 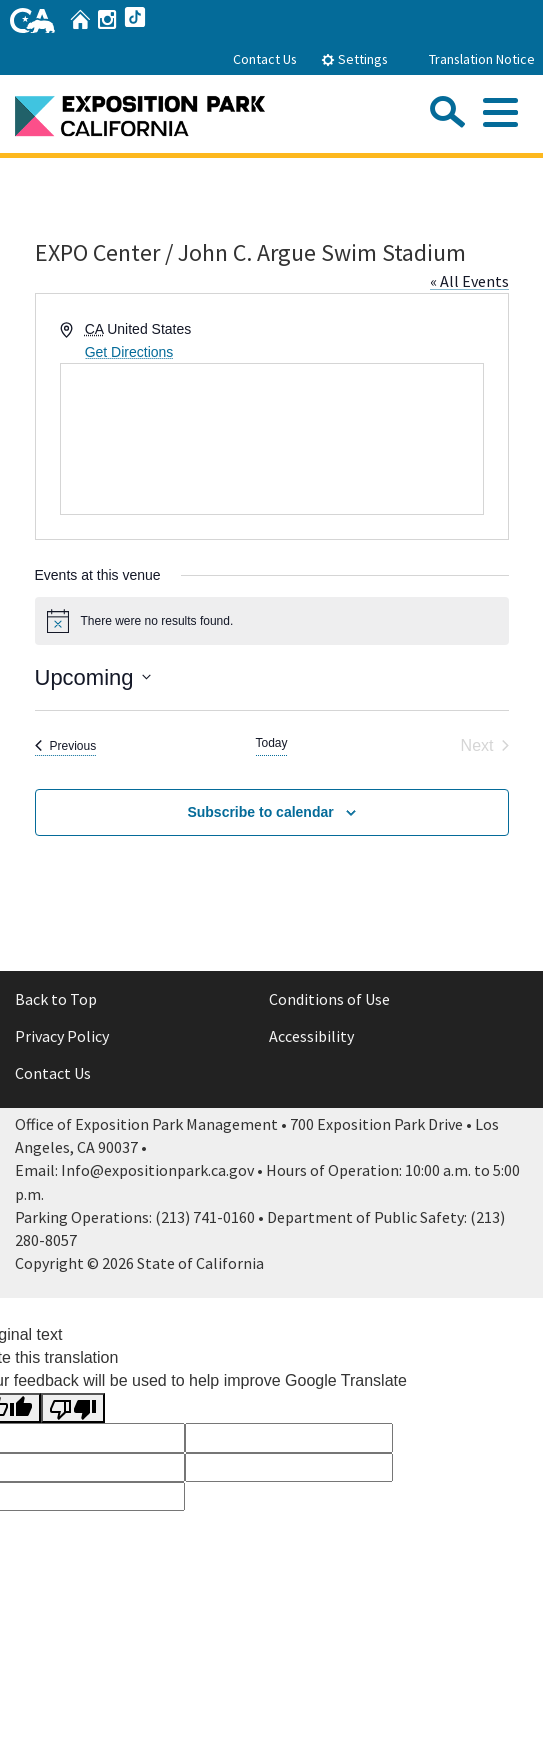 What do you see at coordinates (329, 999) in the screenshot?
I see `Conditions of Use` at bounding box center [329, 999].